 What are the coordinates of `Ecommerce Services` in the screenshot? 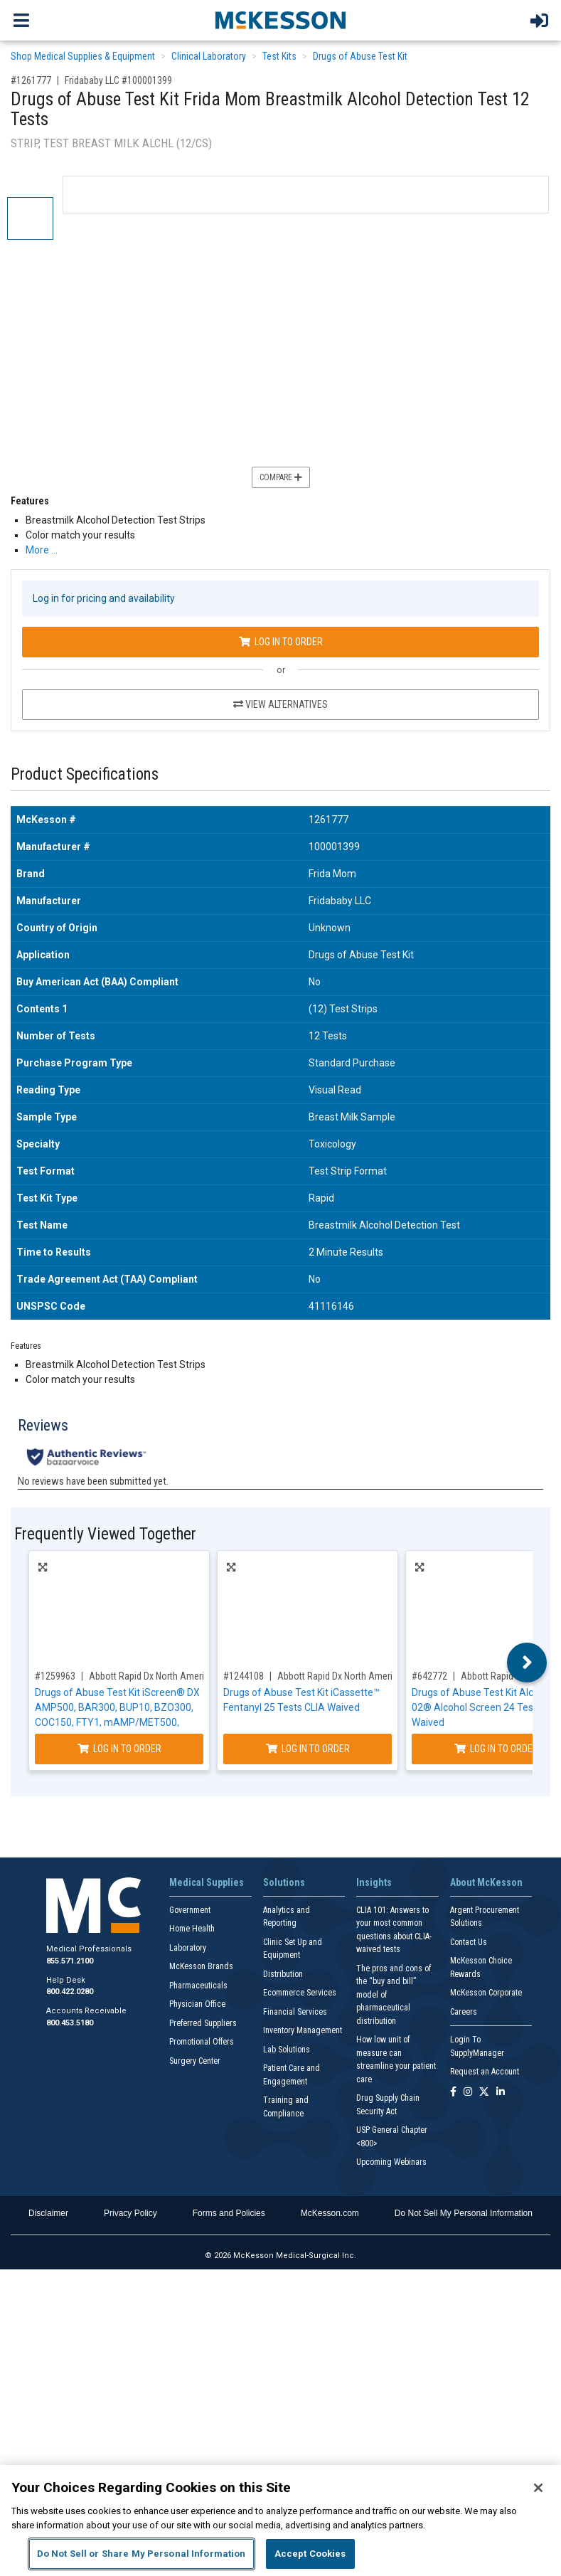 It's located at (299, 1993).